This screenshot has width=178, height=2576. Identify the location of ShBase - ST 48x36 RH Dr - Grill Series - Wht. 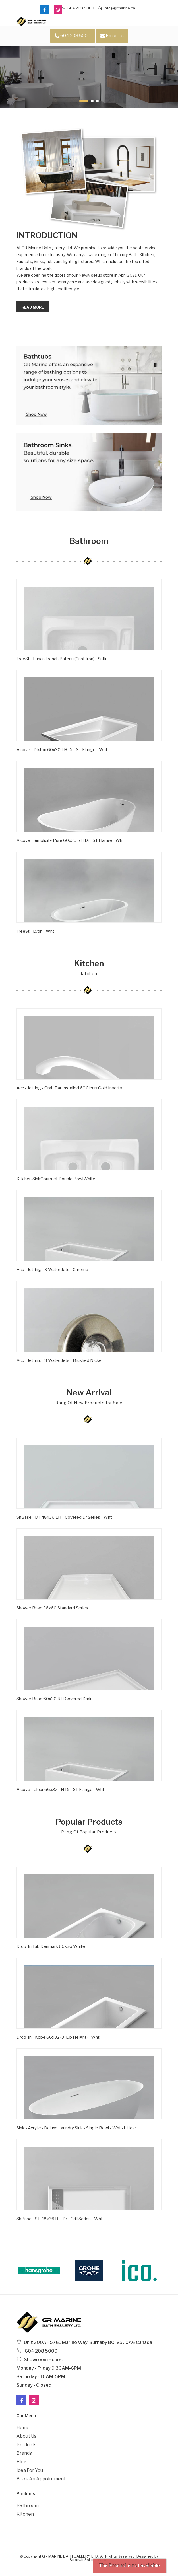
(59, 2218).